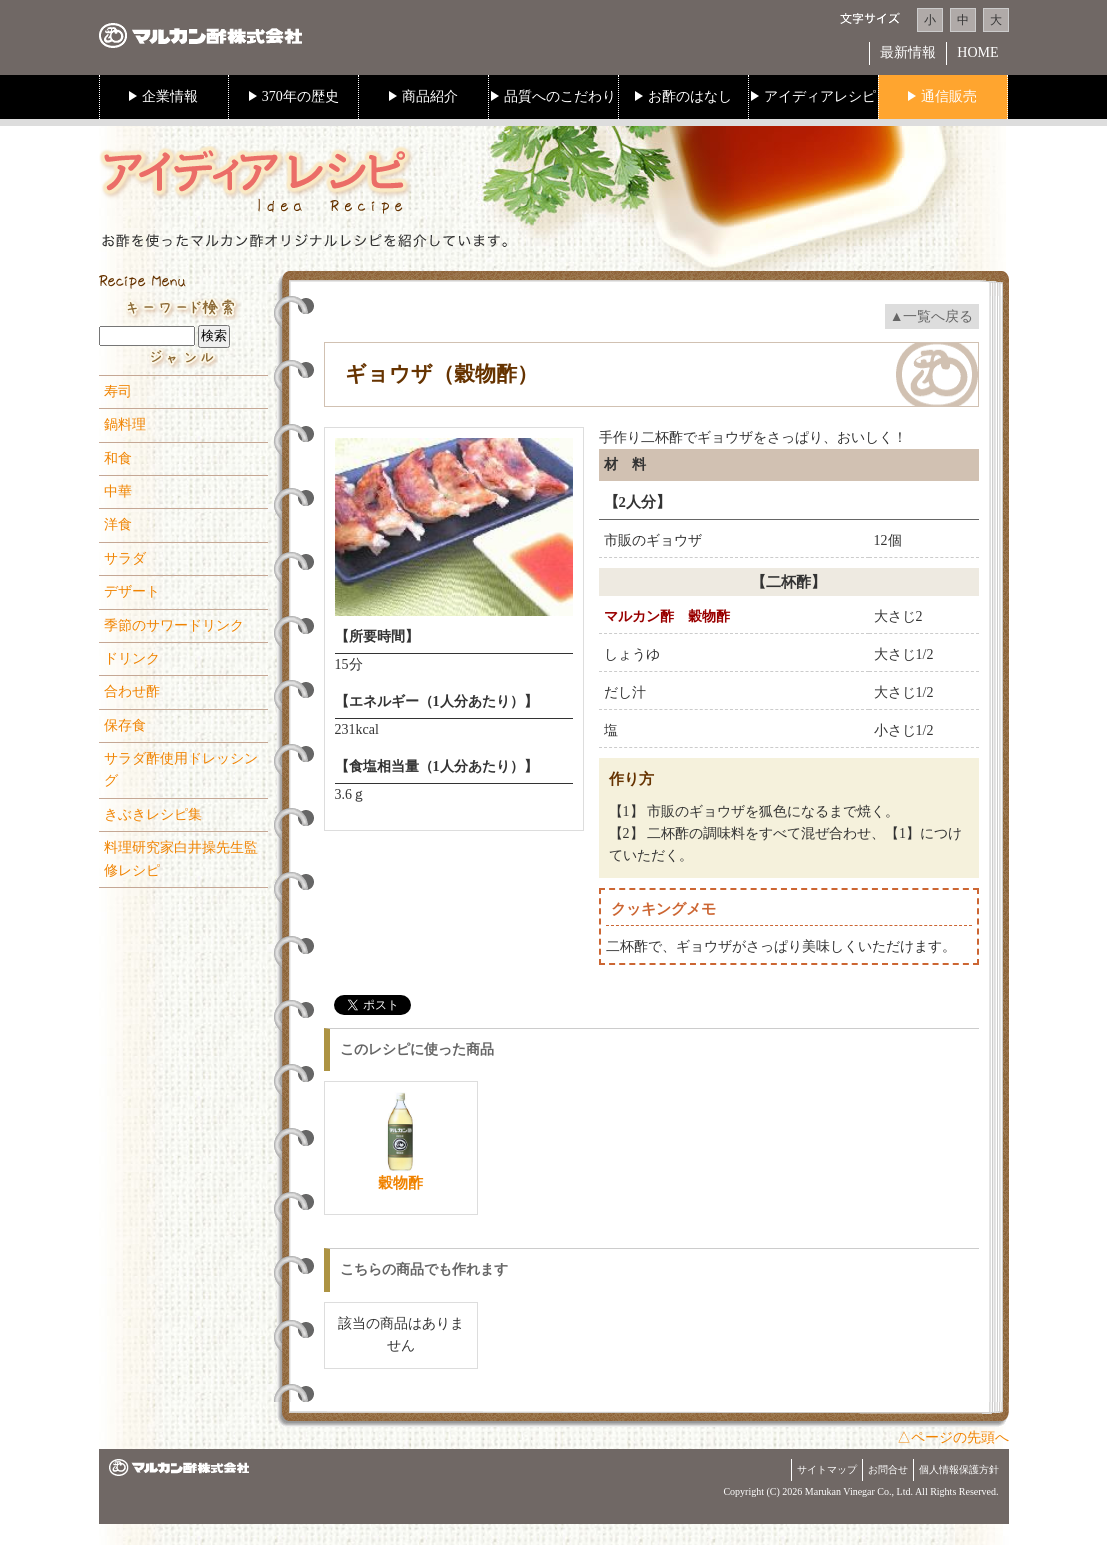  What do you see at coordinates (827, 1469) in the screenshot?
I see `サイトマップ` at bounding box center [827, 1469].